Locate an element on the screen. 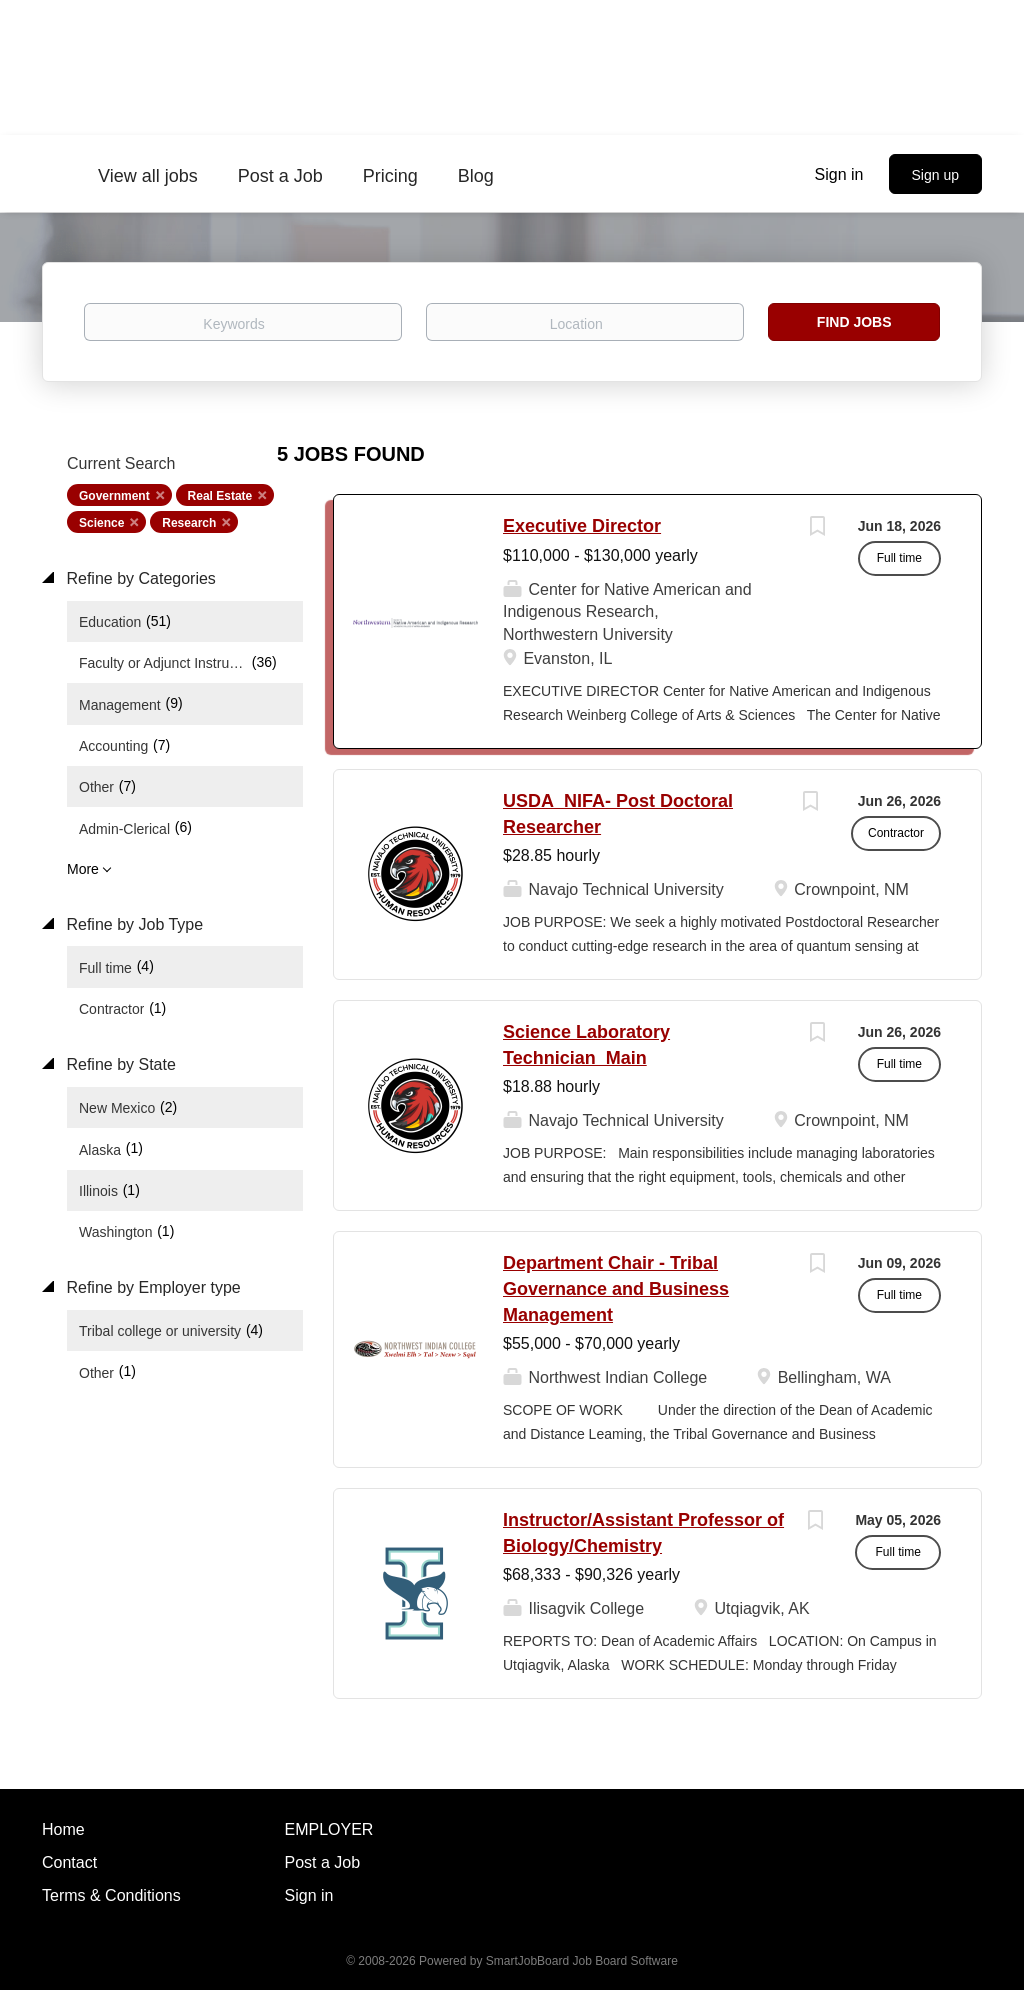  More is located at coordinates (83, 869).